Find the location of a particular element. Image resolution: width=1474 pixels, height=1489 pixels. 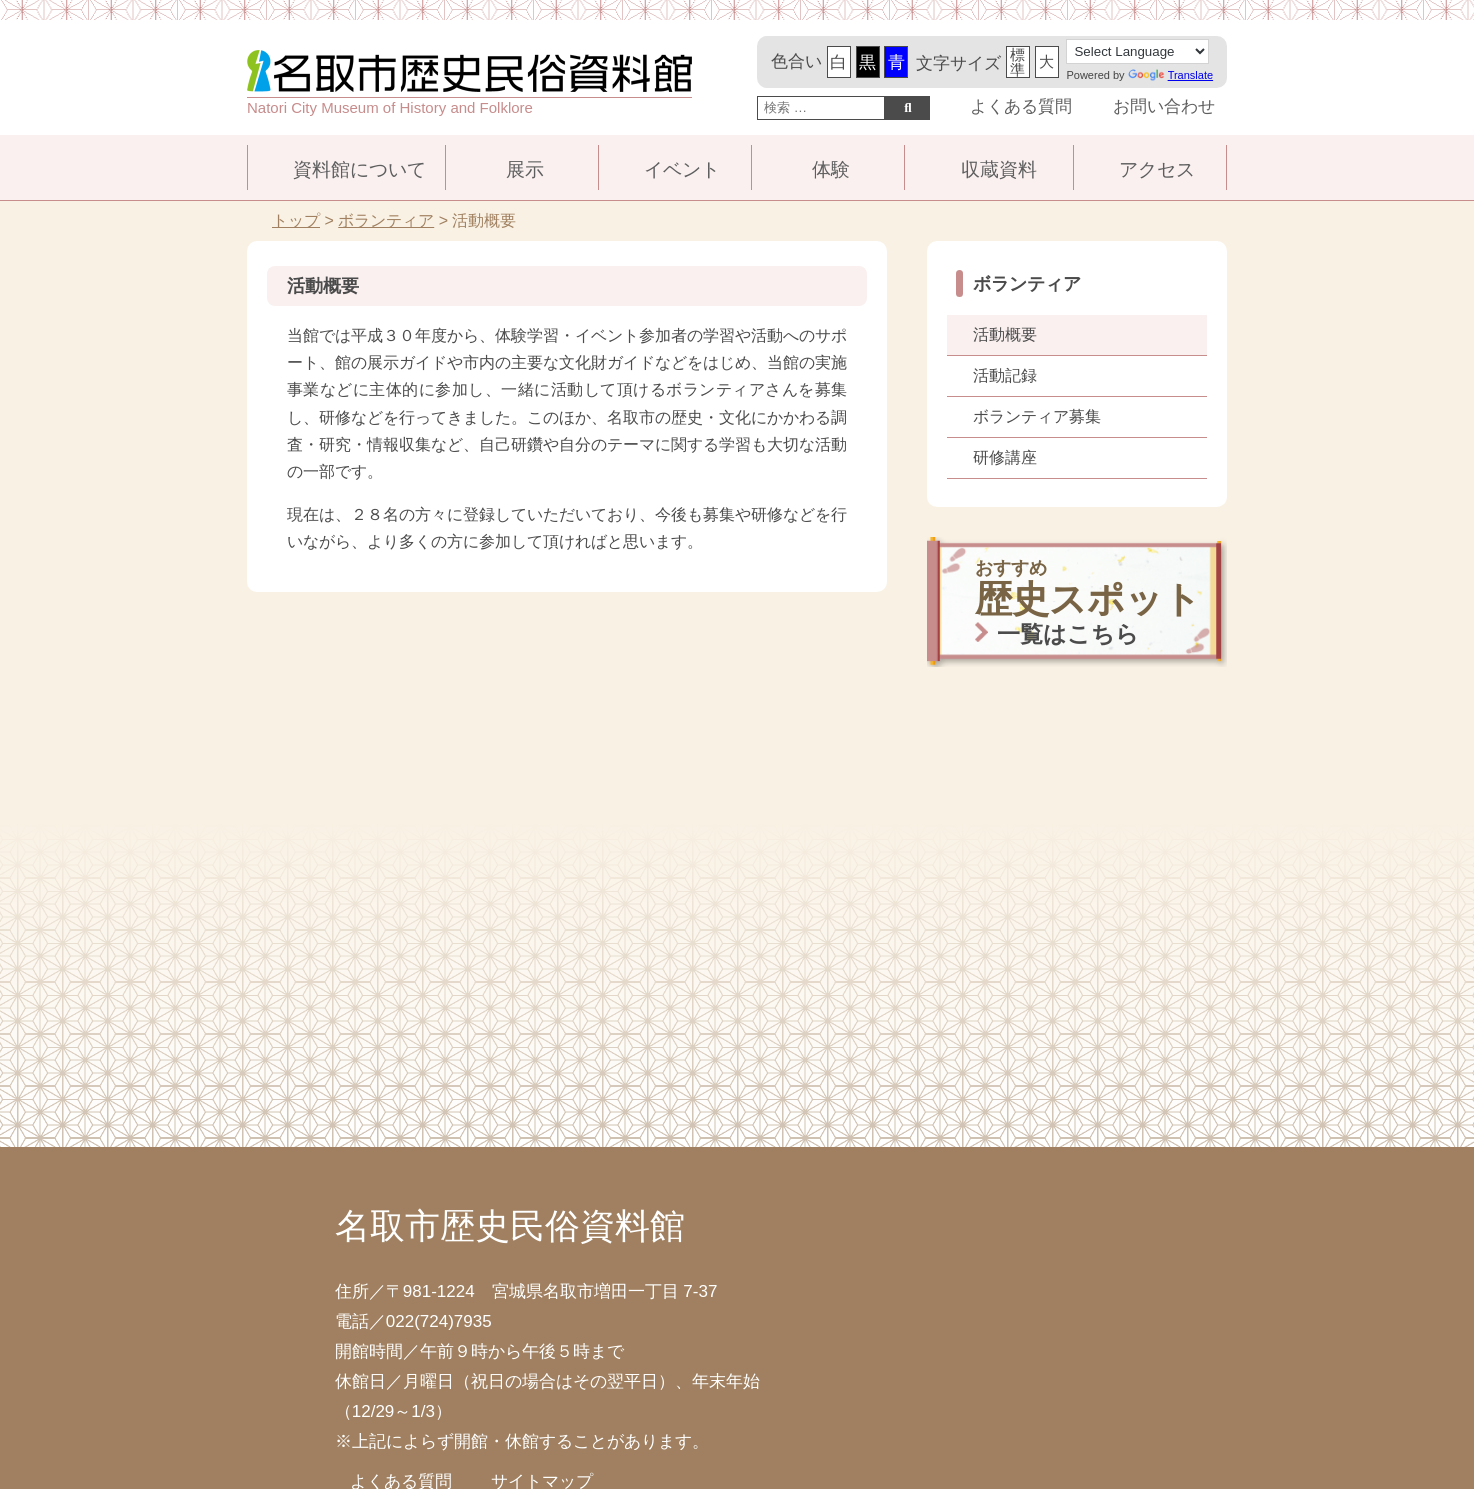

活動概要 is located at coordinates (1005, 334).